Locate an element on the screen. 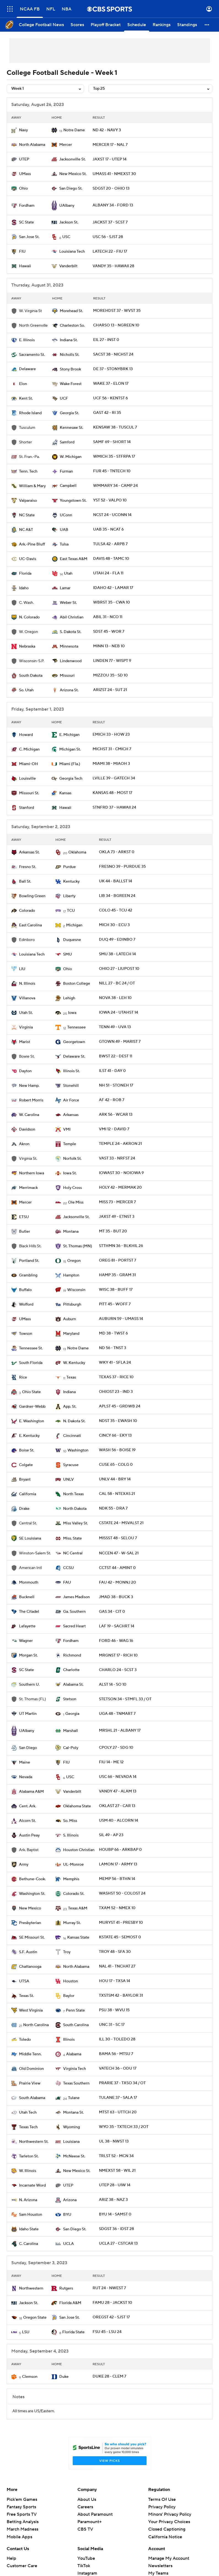 The image size is (219, 2576). W. Carolina is located at coordinates (29, 1114).